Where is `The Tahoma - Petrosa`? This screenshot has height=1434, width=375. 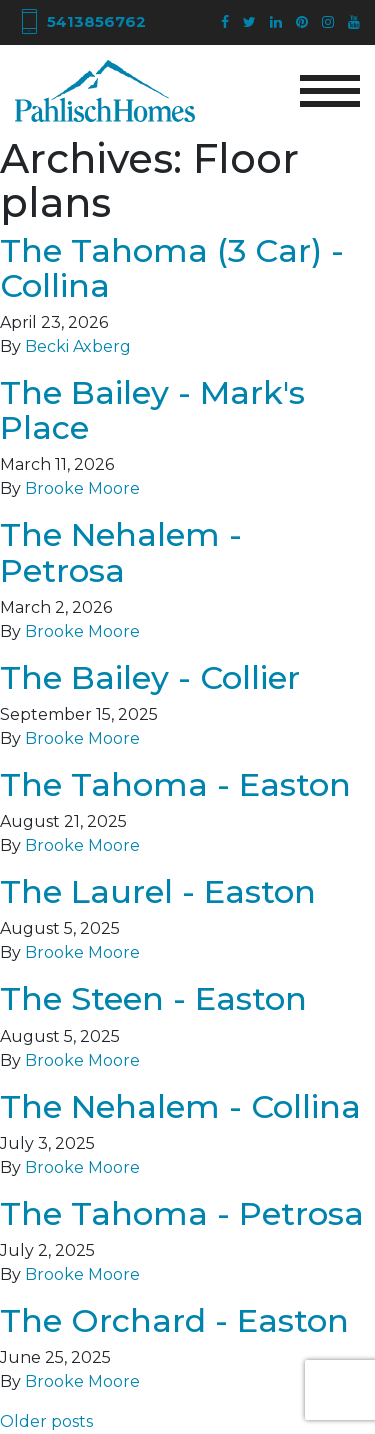 The Tahoma - Petrosa is located at coordinates (182, 1213).